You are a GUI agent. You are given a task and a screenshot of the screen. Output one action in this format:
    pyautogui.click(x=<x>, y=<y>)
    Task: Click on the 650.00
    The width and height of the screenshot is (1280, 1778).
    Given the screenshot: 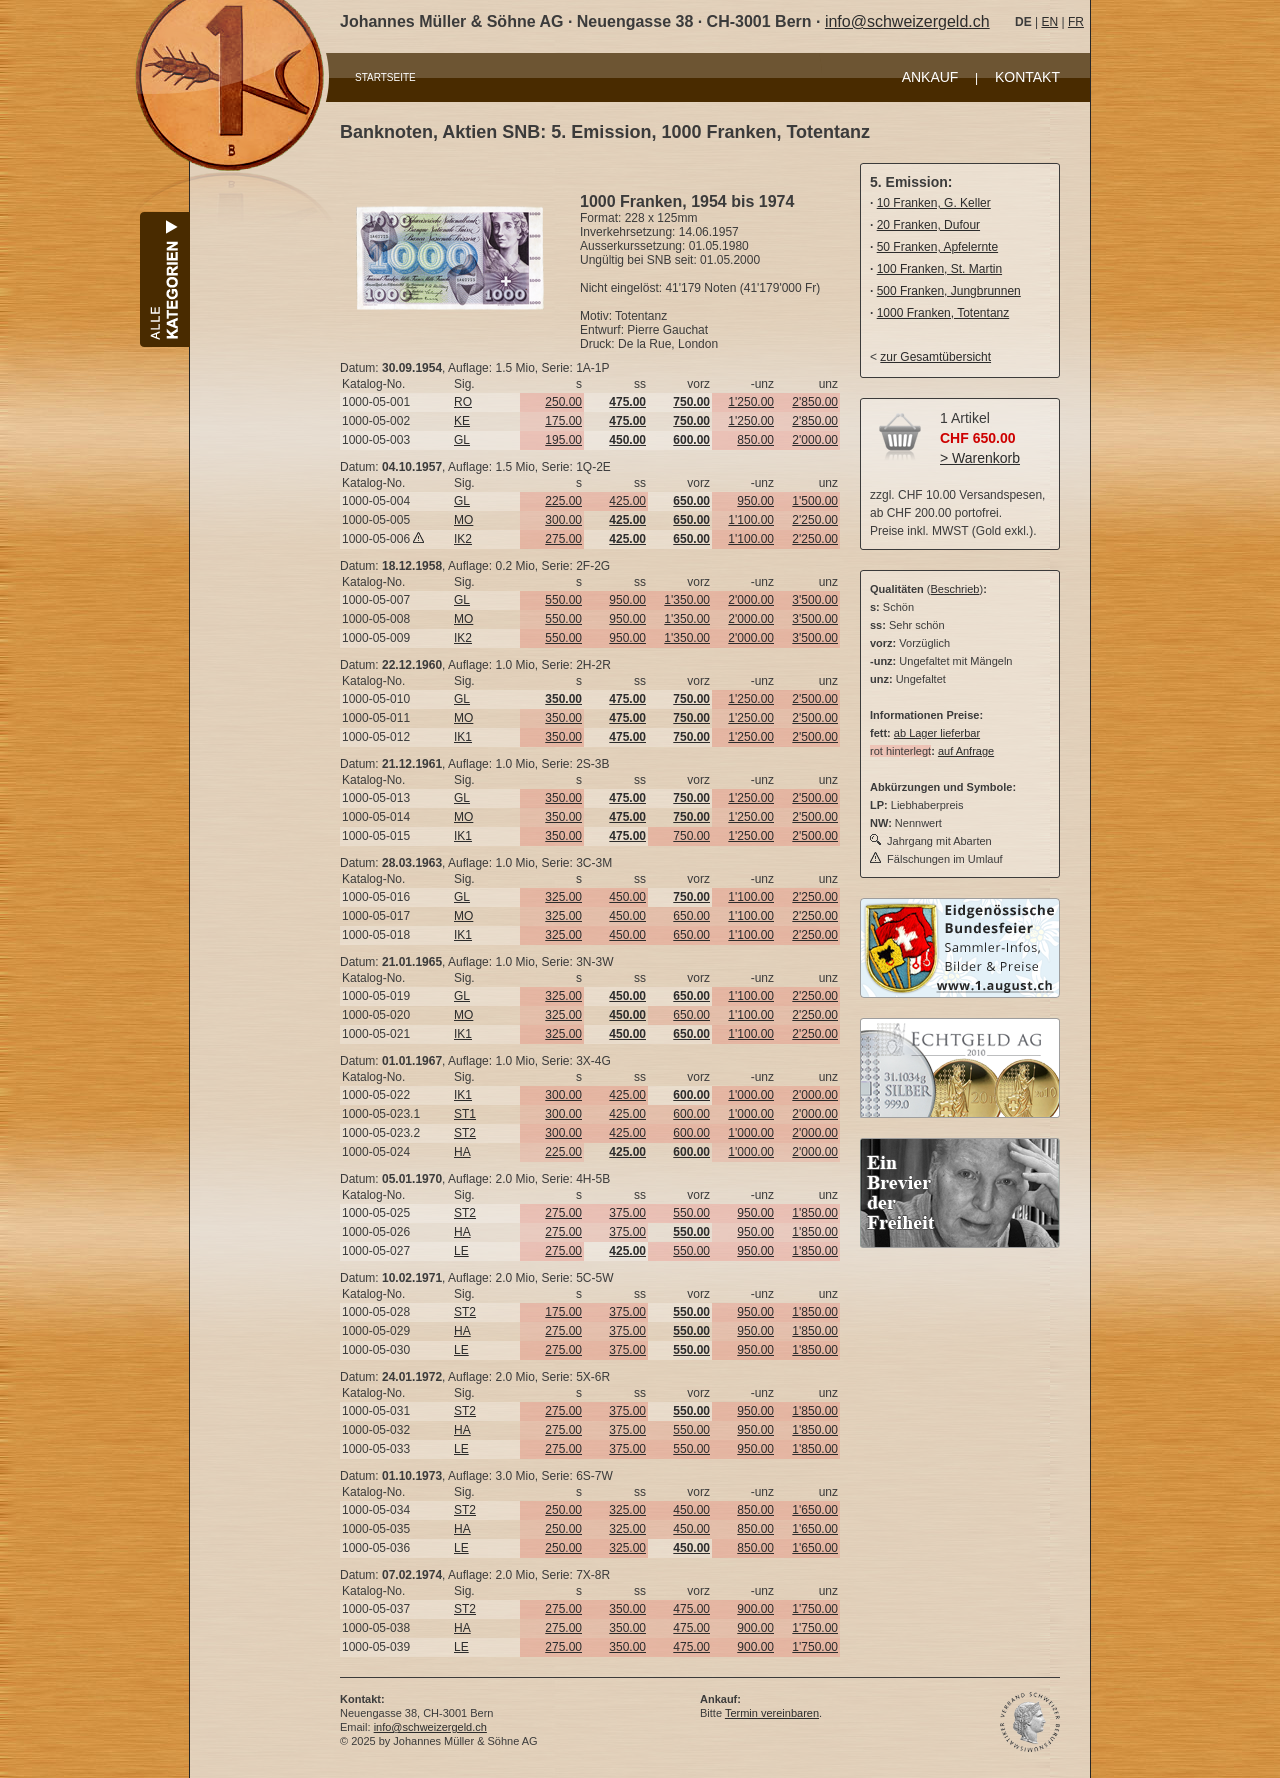 What is the action you would take?
    pyautogui.click(x=691, y=916)
    